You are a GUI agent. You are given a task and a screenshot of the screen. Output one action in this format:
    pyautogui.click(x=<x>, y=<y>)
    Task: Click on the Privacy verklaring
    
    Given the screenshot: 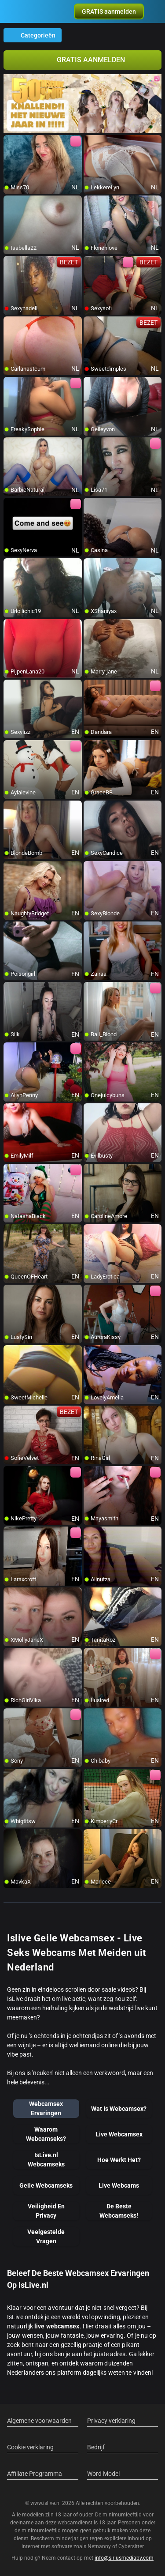 What is the action you would take?
    pyautogui.click(x=111, y=2420)
    